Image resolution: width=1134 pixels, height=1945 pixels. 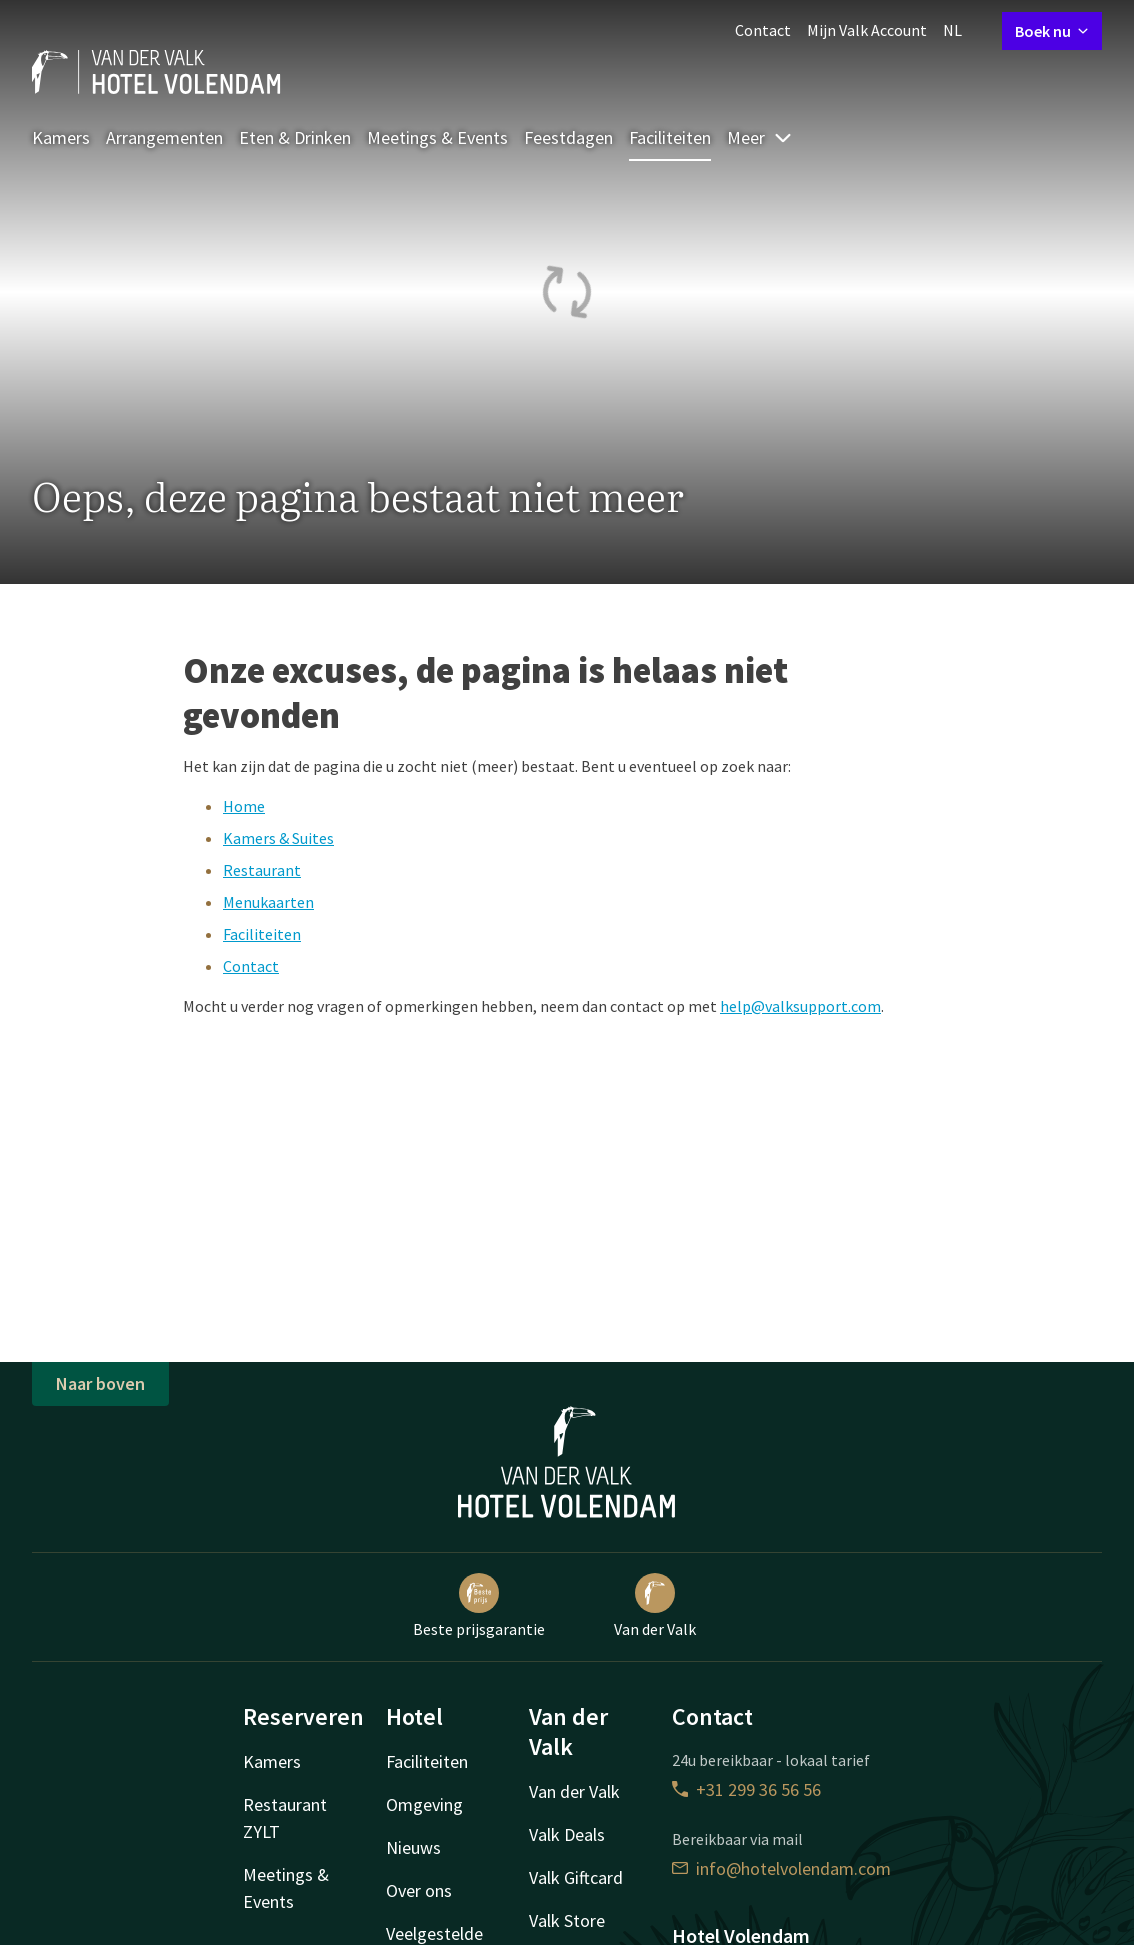 What do you see at coordinates (655, 1606) in the screenshot?
I see `Van der Valk` at bounding box center [655, 1606].